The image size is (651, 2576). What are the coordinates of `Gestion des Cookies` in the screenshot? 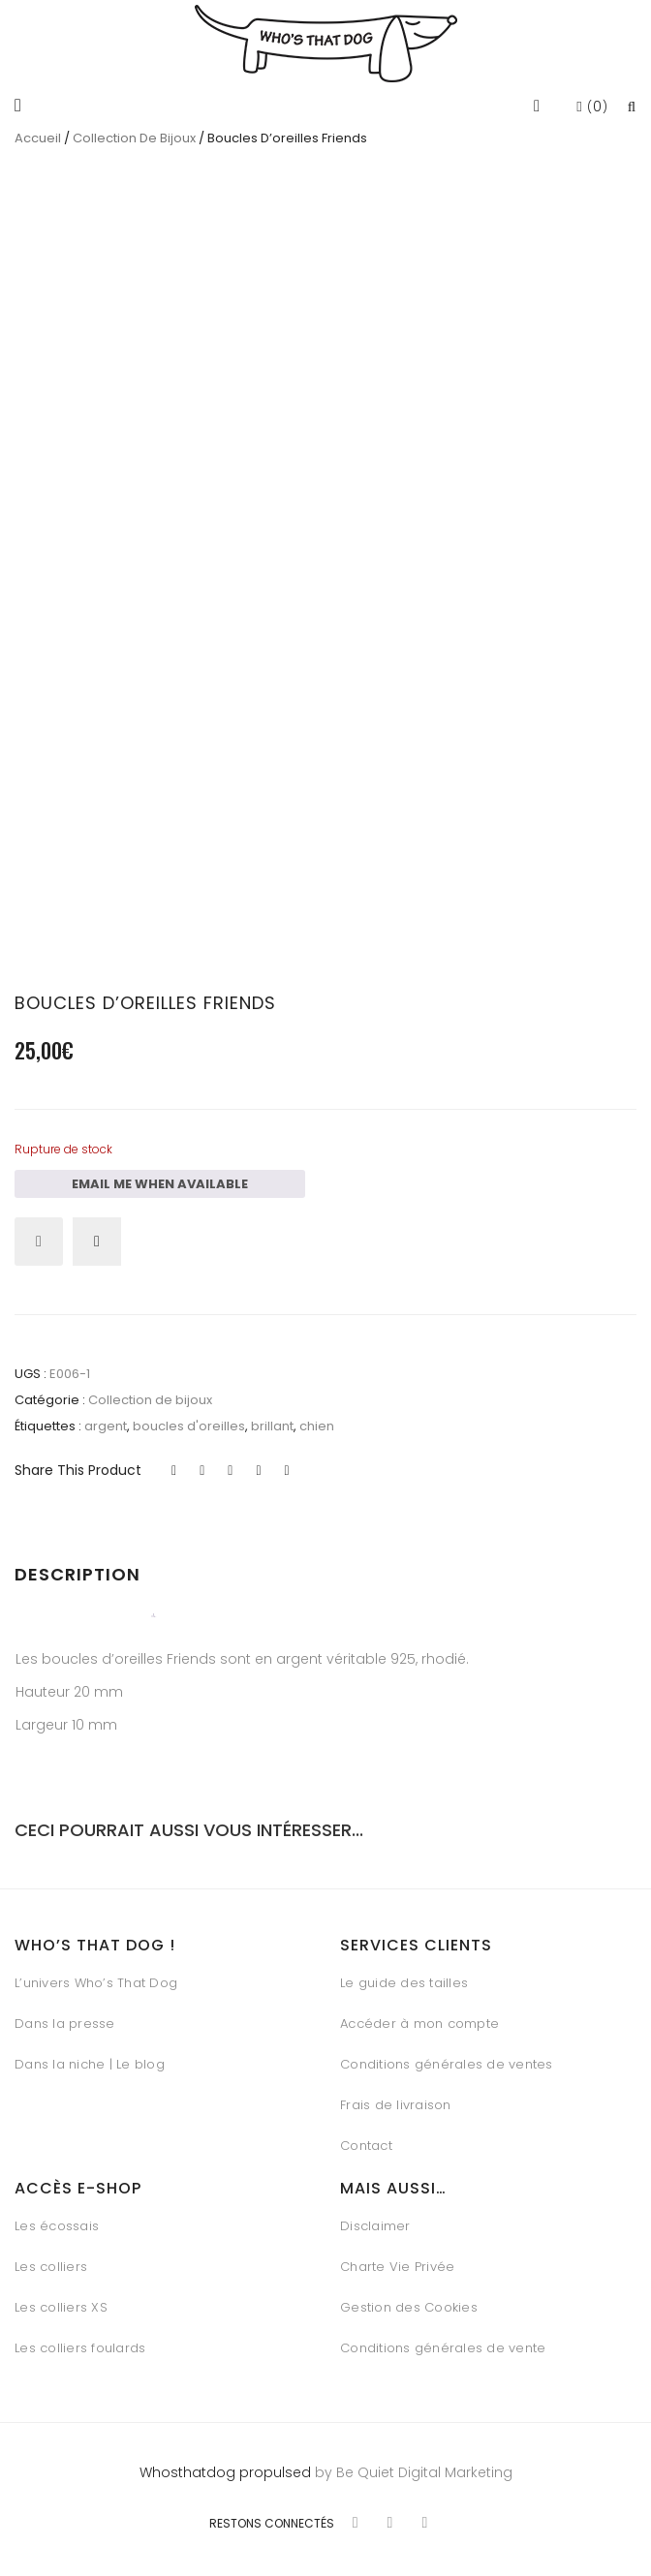 It's located at (409, 2300).